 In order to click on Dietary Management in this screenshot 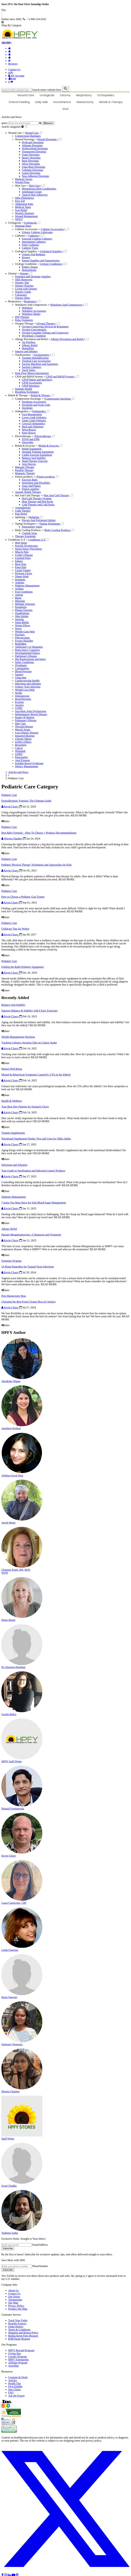, I will do `click(26, 766)`.